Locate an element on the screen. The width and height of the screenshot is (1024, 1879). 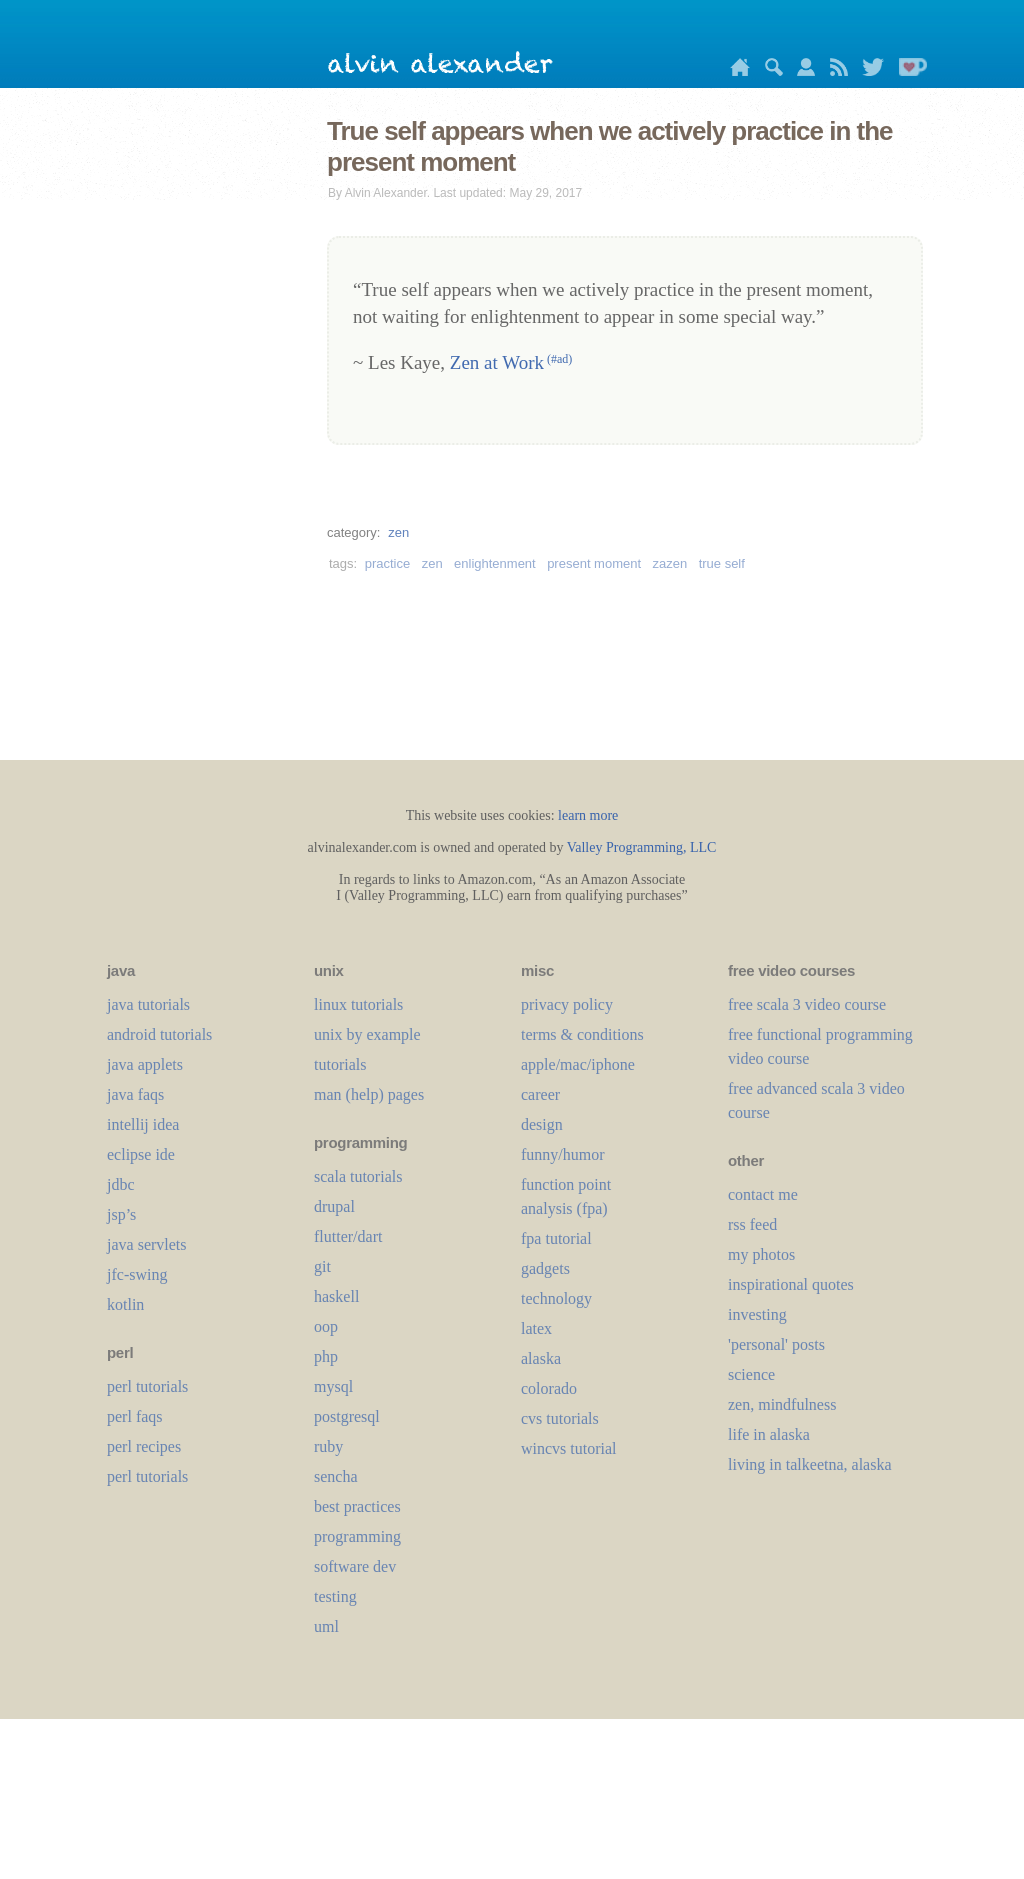
technology is located at coordinates (556, 1298).